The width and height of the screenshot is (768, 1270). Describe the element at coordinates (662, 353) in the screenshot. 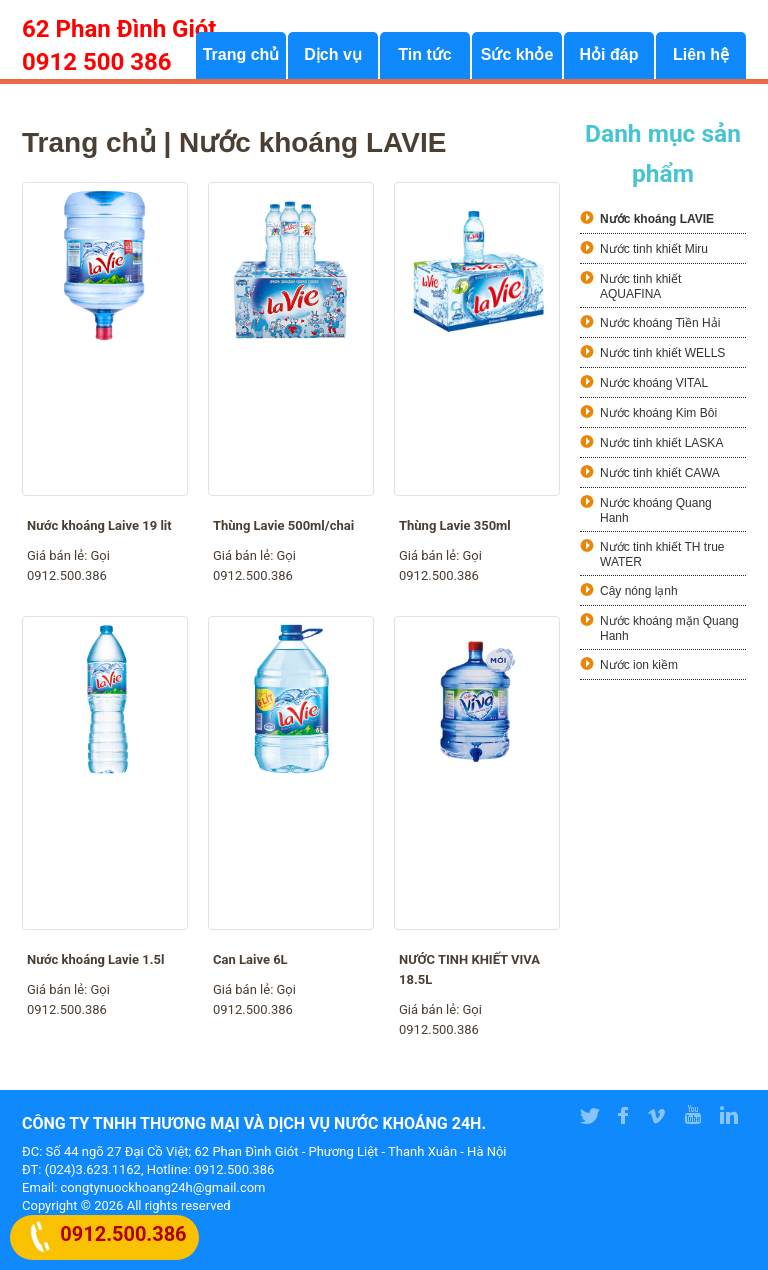

I see `Nước tinh khiết WELLS` at that location.